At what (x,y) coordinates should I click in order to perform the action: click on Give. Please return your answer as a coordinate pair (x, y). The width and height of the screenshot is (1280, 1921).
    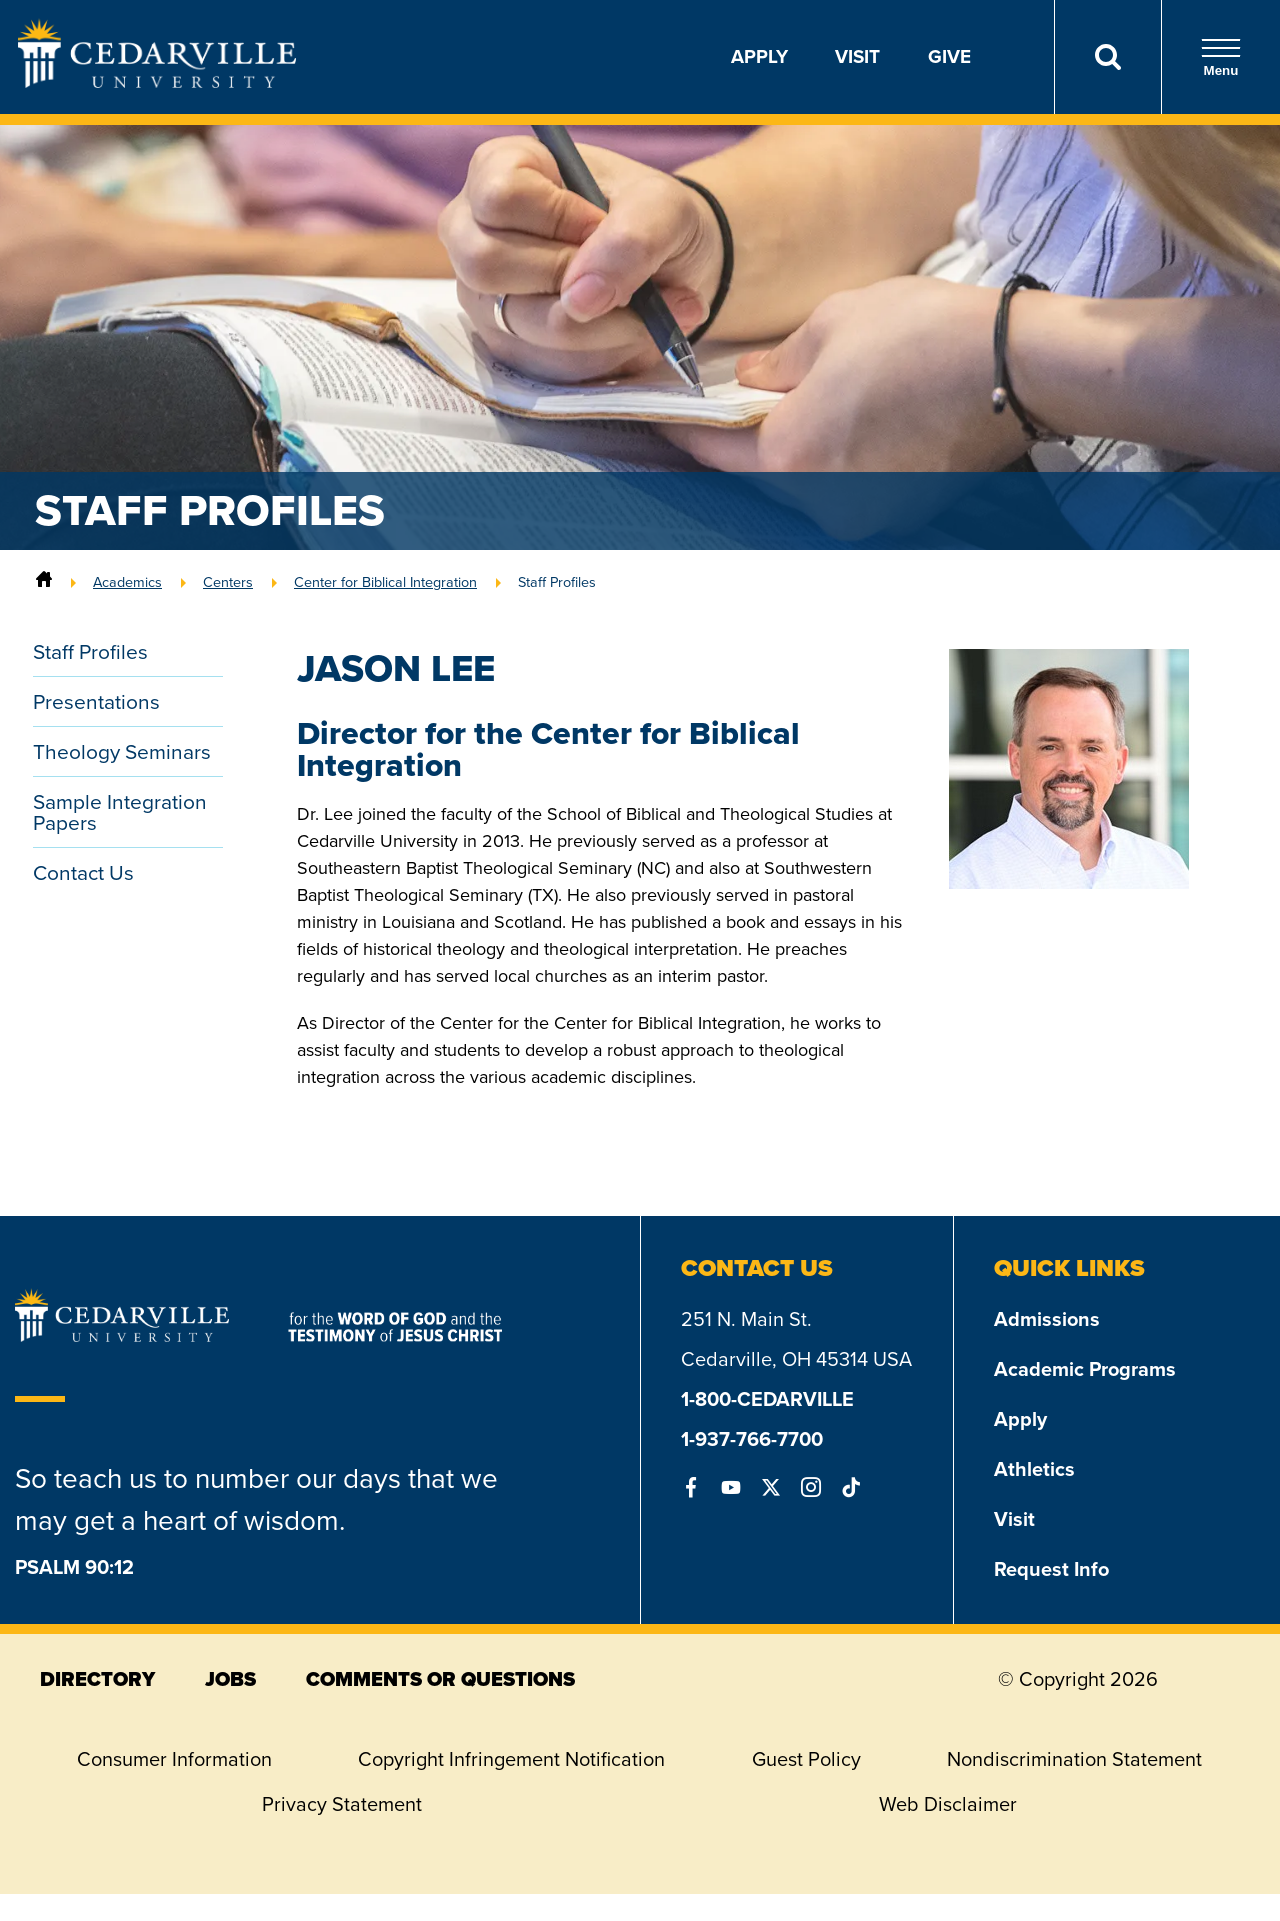
    Looking at the image, I should click on (949, 56).